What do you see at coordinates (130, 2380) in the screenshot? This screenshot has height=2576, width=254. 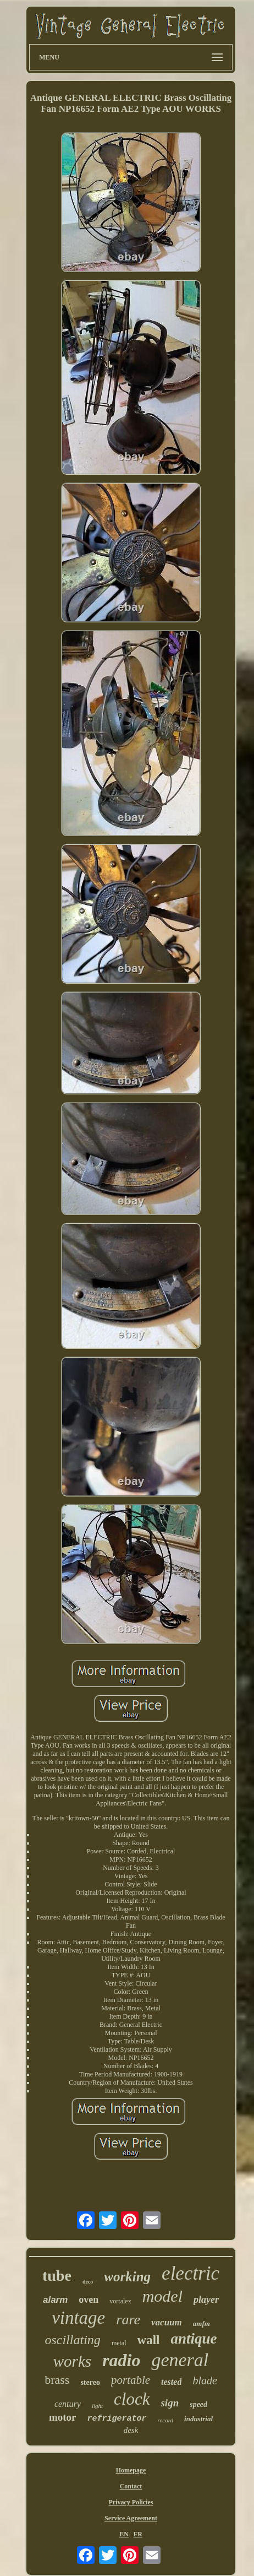 I see `portable` at bounding box center [130, 2380].